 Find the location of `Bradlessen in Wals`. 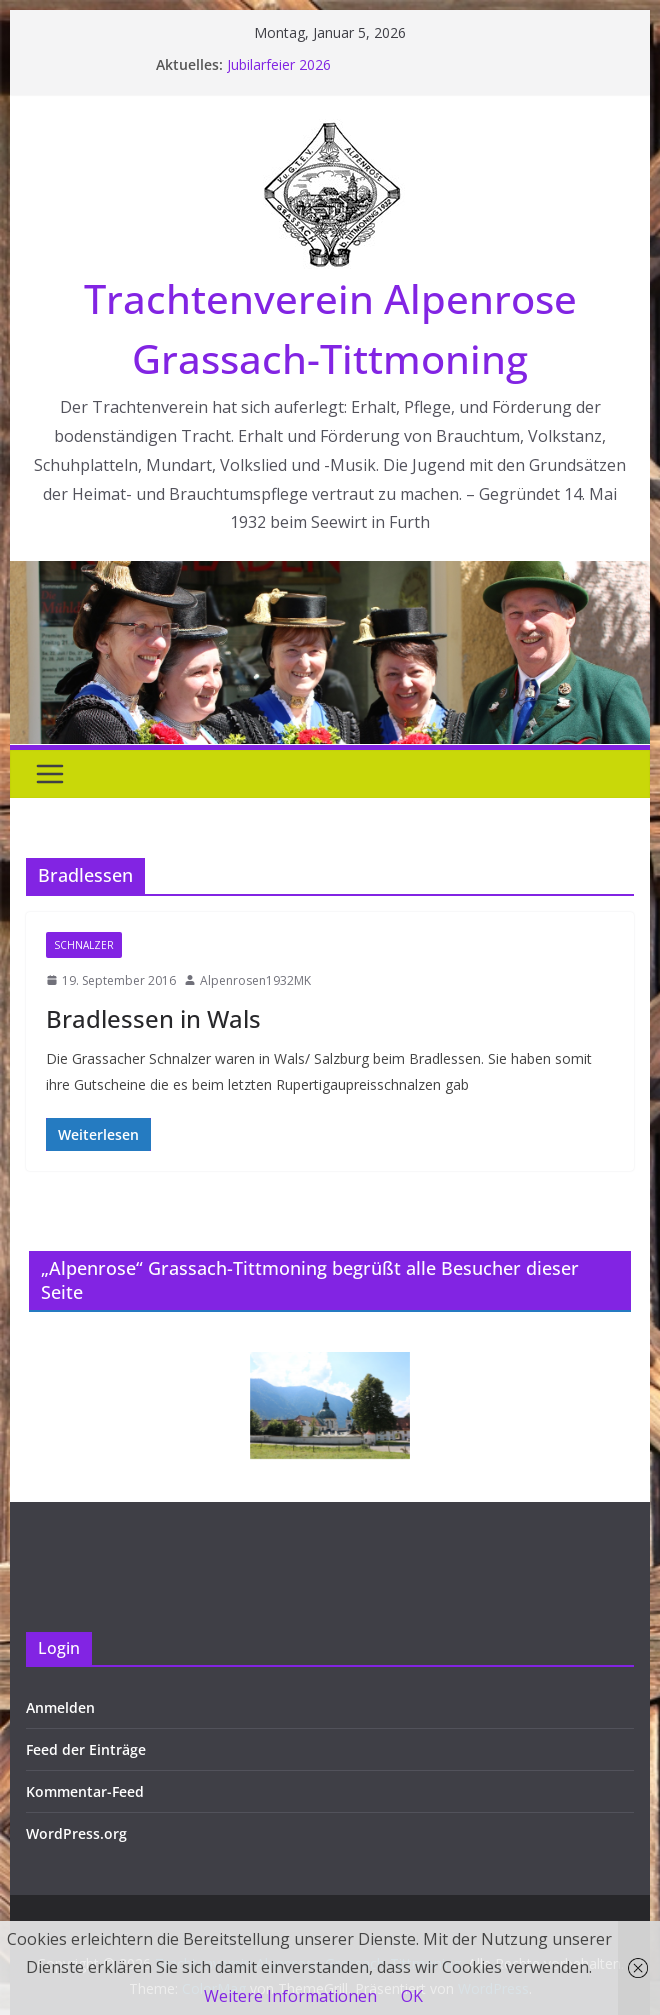

Bradlessen in Wals is located at coordinates (153, 1018).